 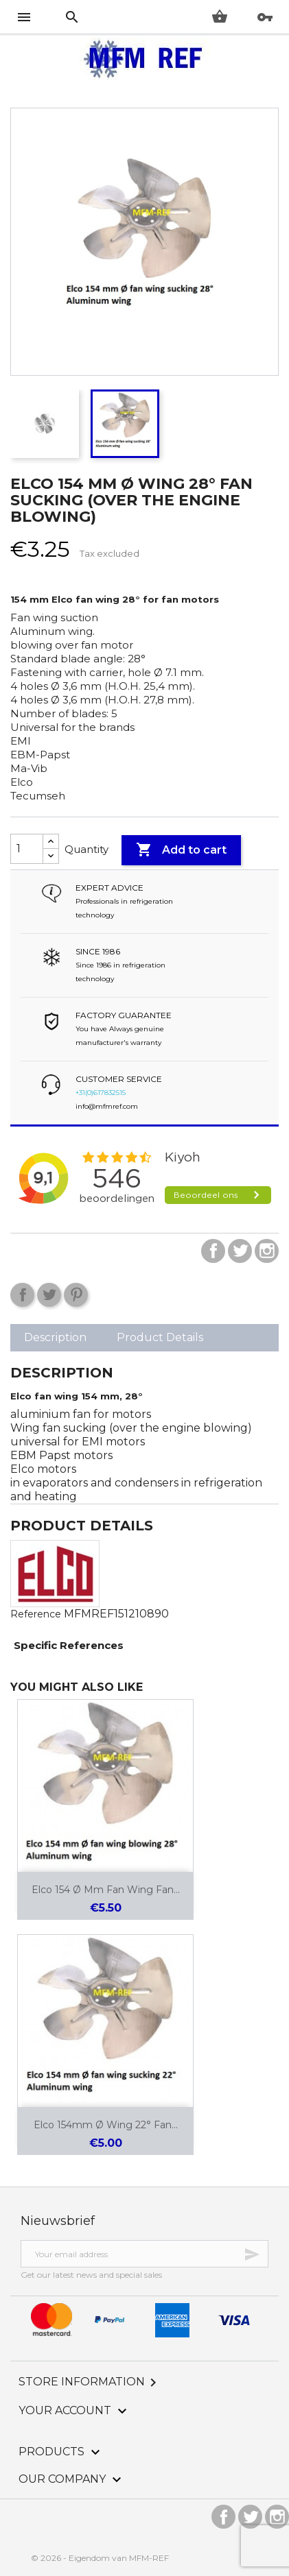 I want to click on +31(0)617832515, so click(x=101, y=1092).